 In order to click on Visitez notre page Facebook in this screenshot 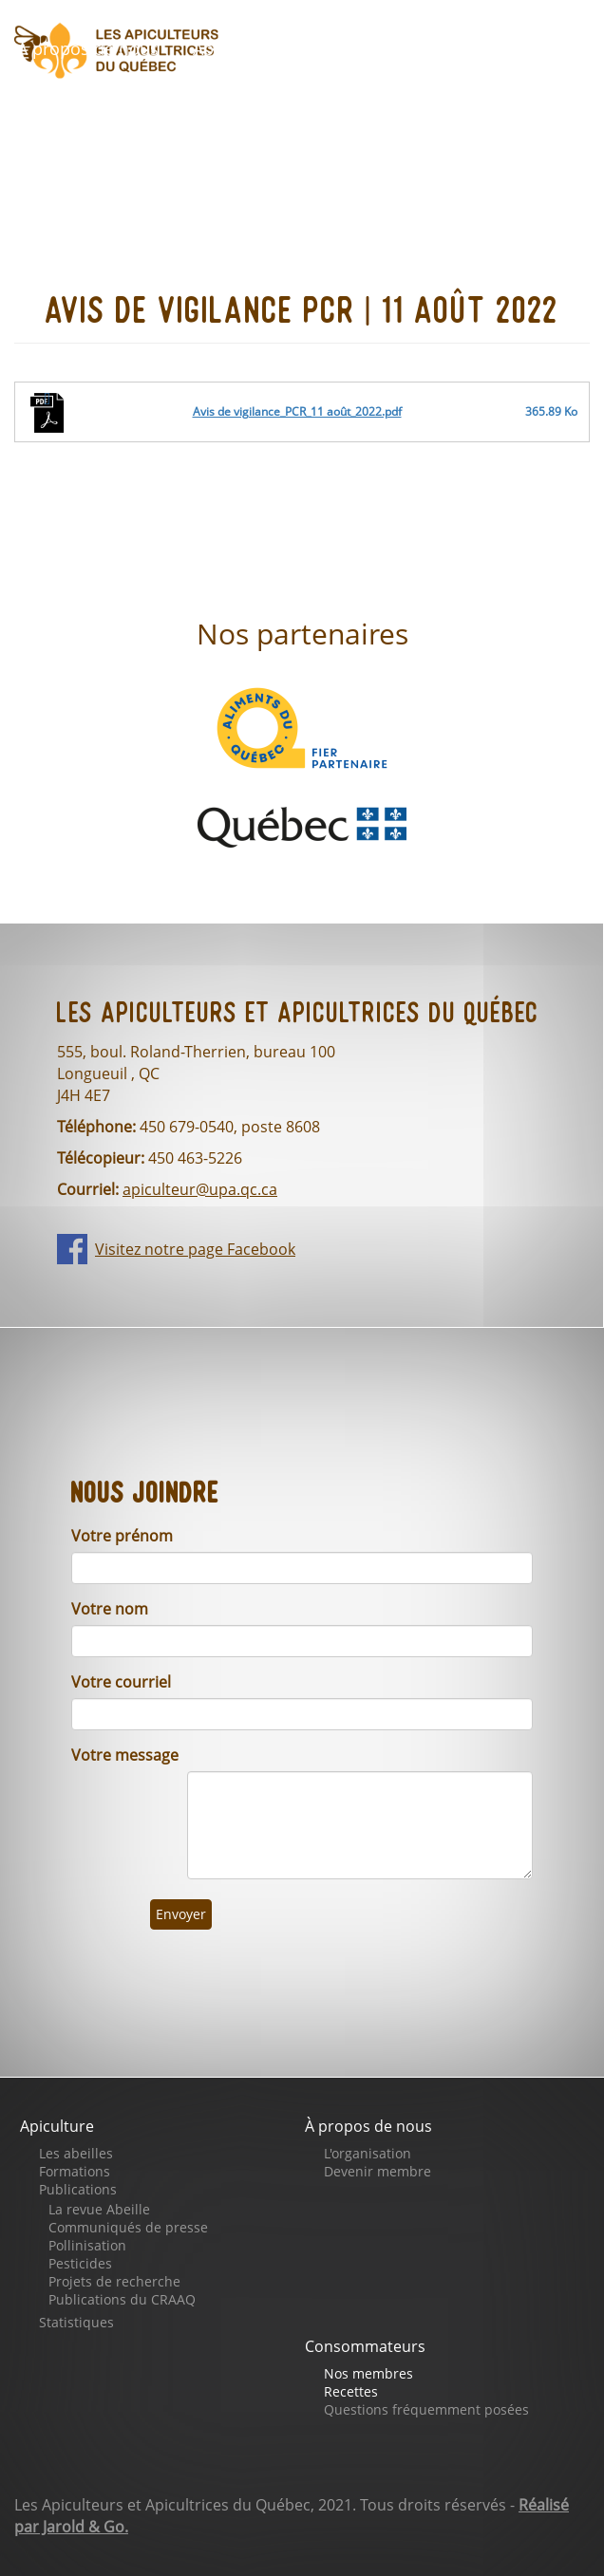, I will do `click(195, 1249)`.